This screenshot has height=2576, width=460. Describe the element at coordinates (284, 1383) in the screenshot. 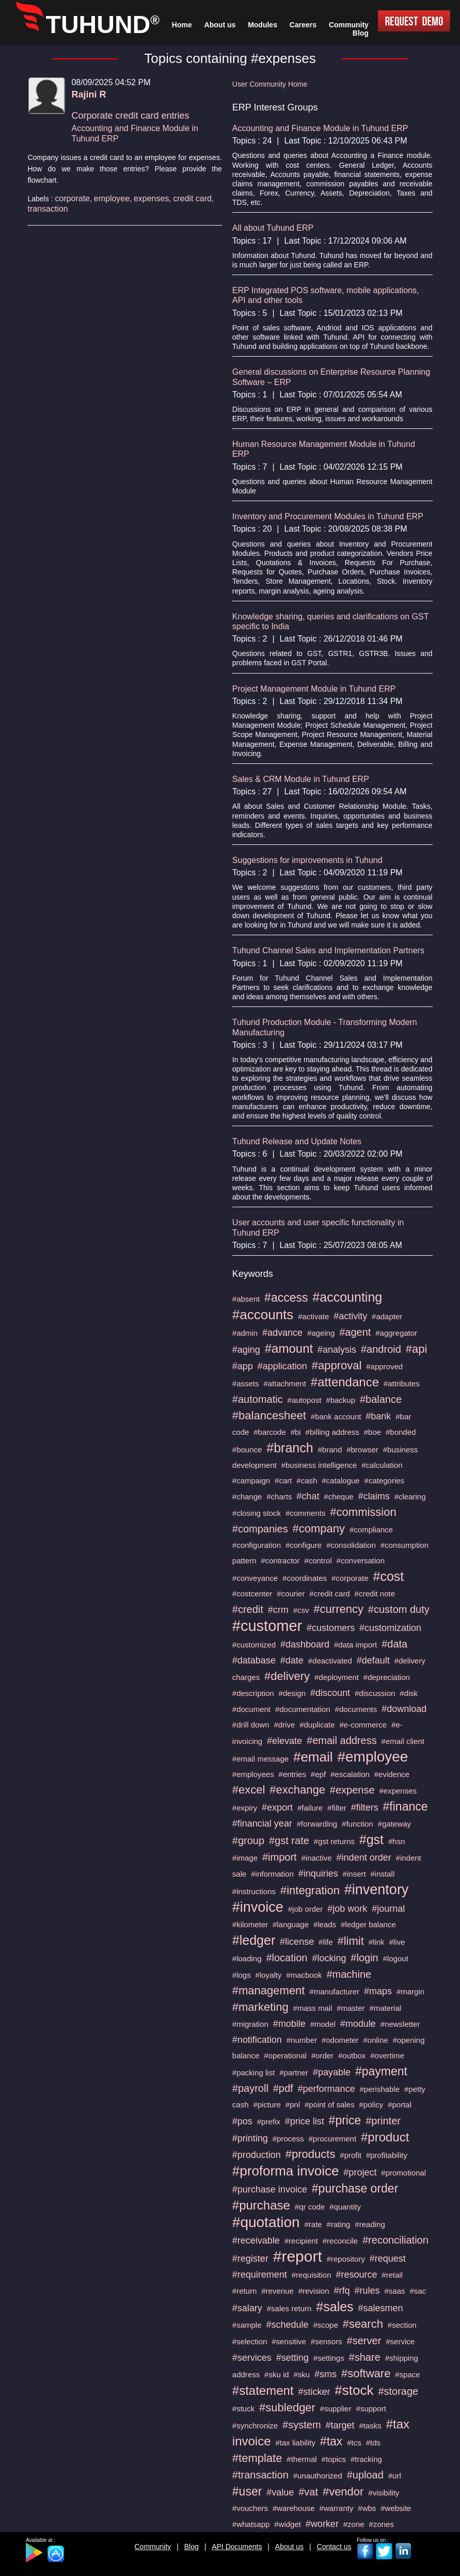

I see `#attachment` at that location.